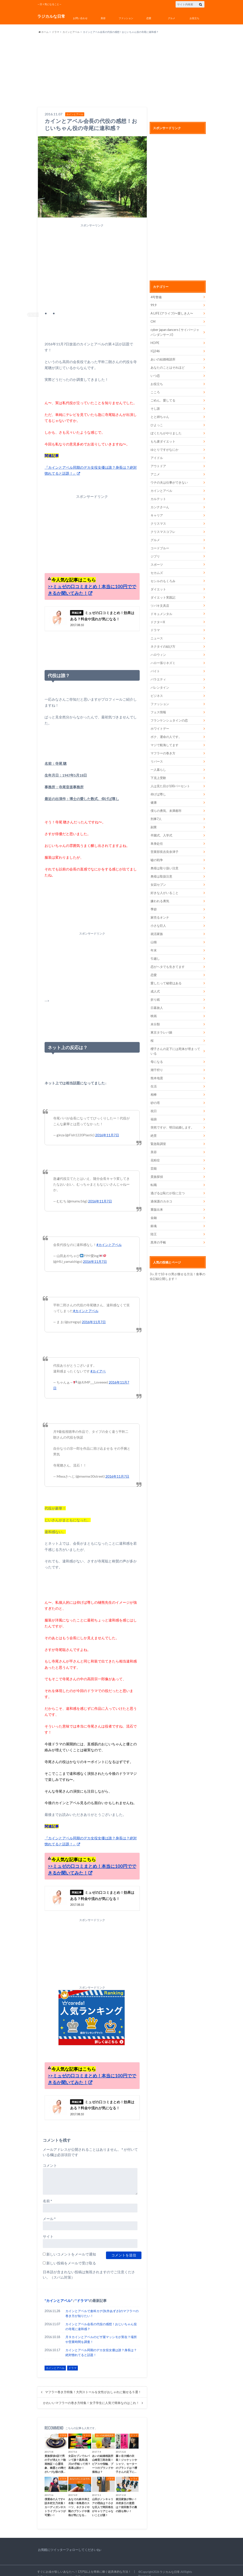  I want to click on フェス情報, so click(158, 712).